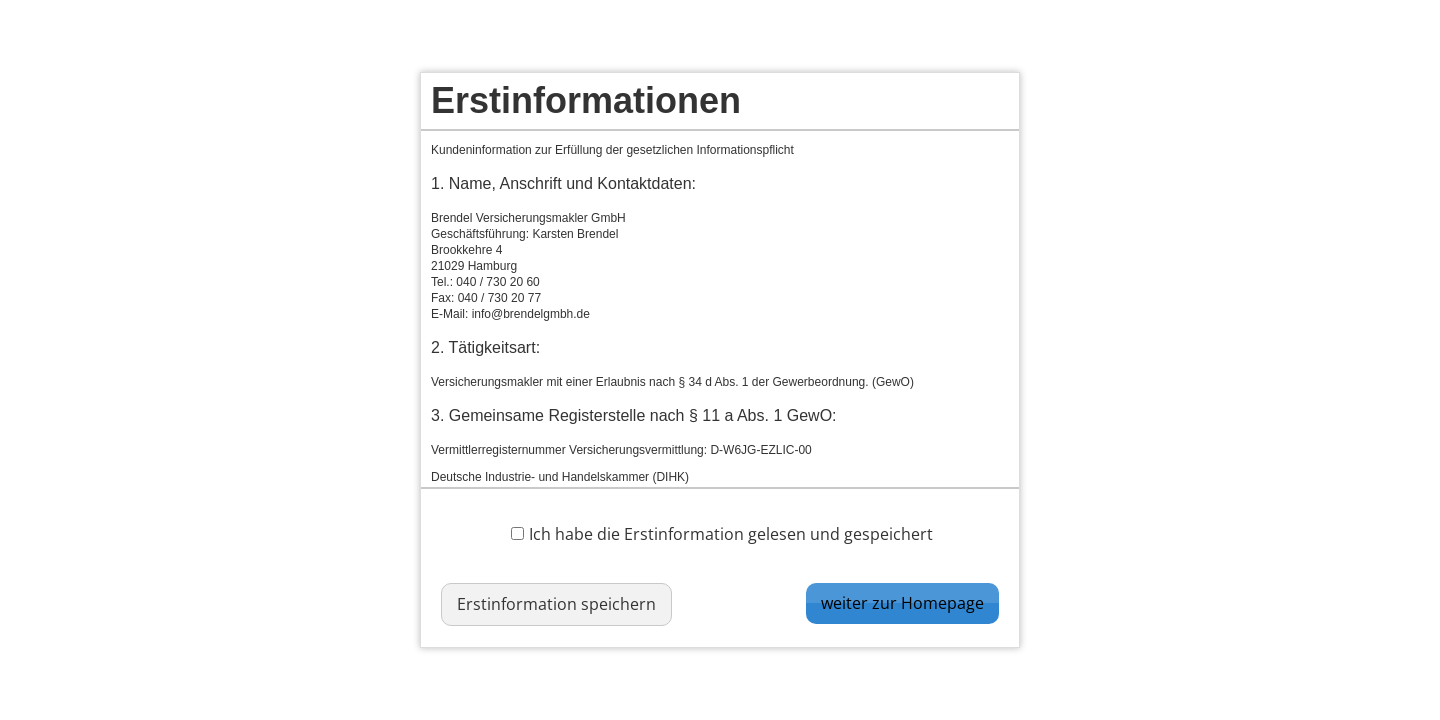 The width and height of the screenshot is (1440, 720). What do you see at coordinates (902, 603) in the screenshot?
I see `weiter zur Homepage` at bounding box center [902, 603].